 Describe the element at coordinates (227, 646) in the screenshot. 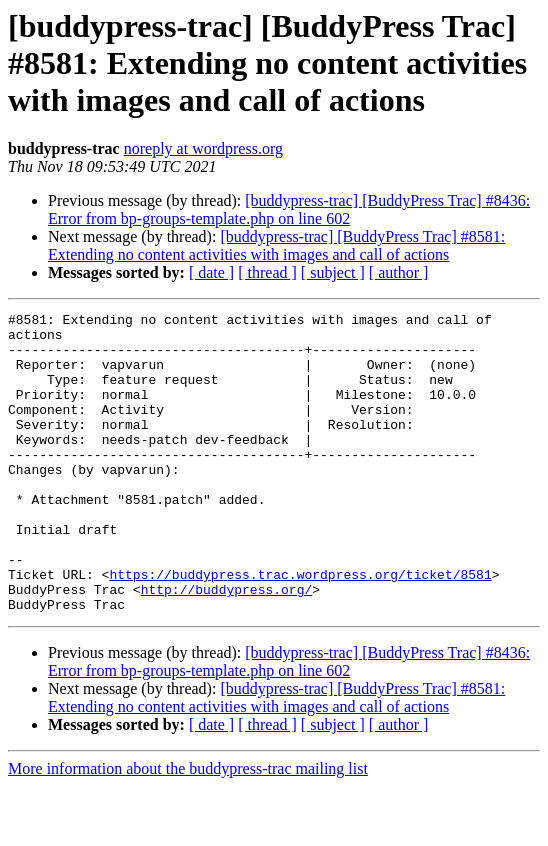

I see `http://buddypress.org/` at that location.